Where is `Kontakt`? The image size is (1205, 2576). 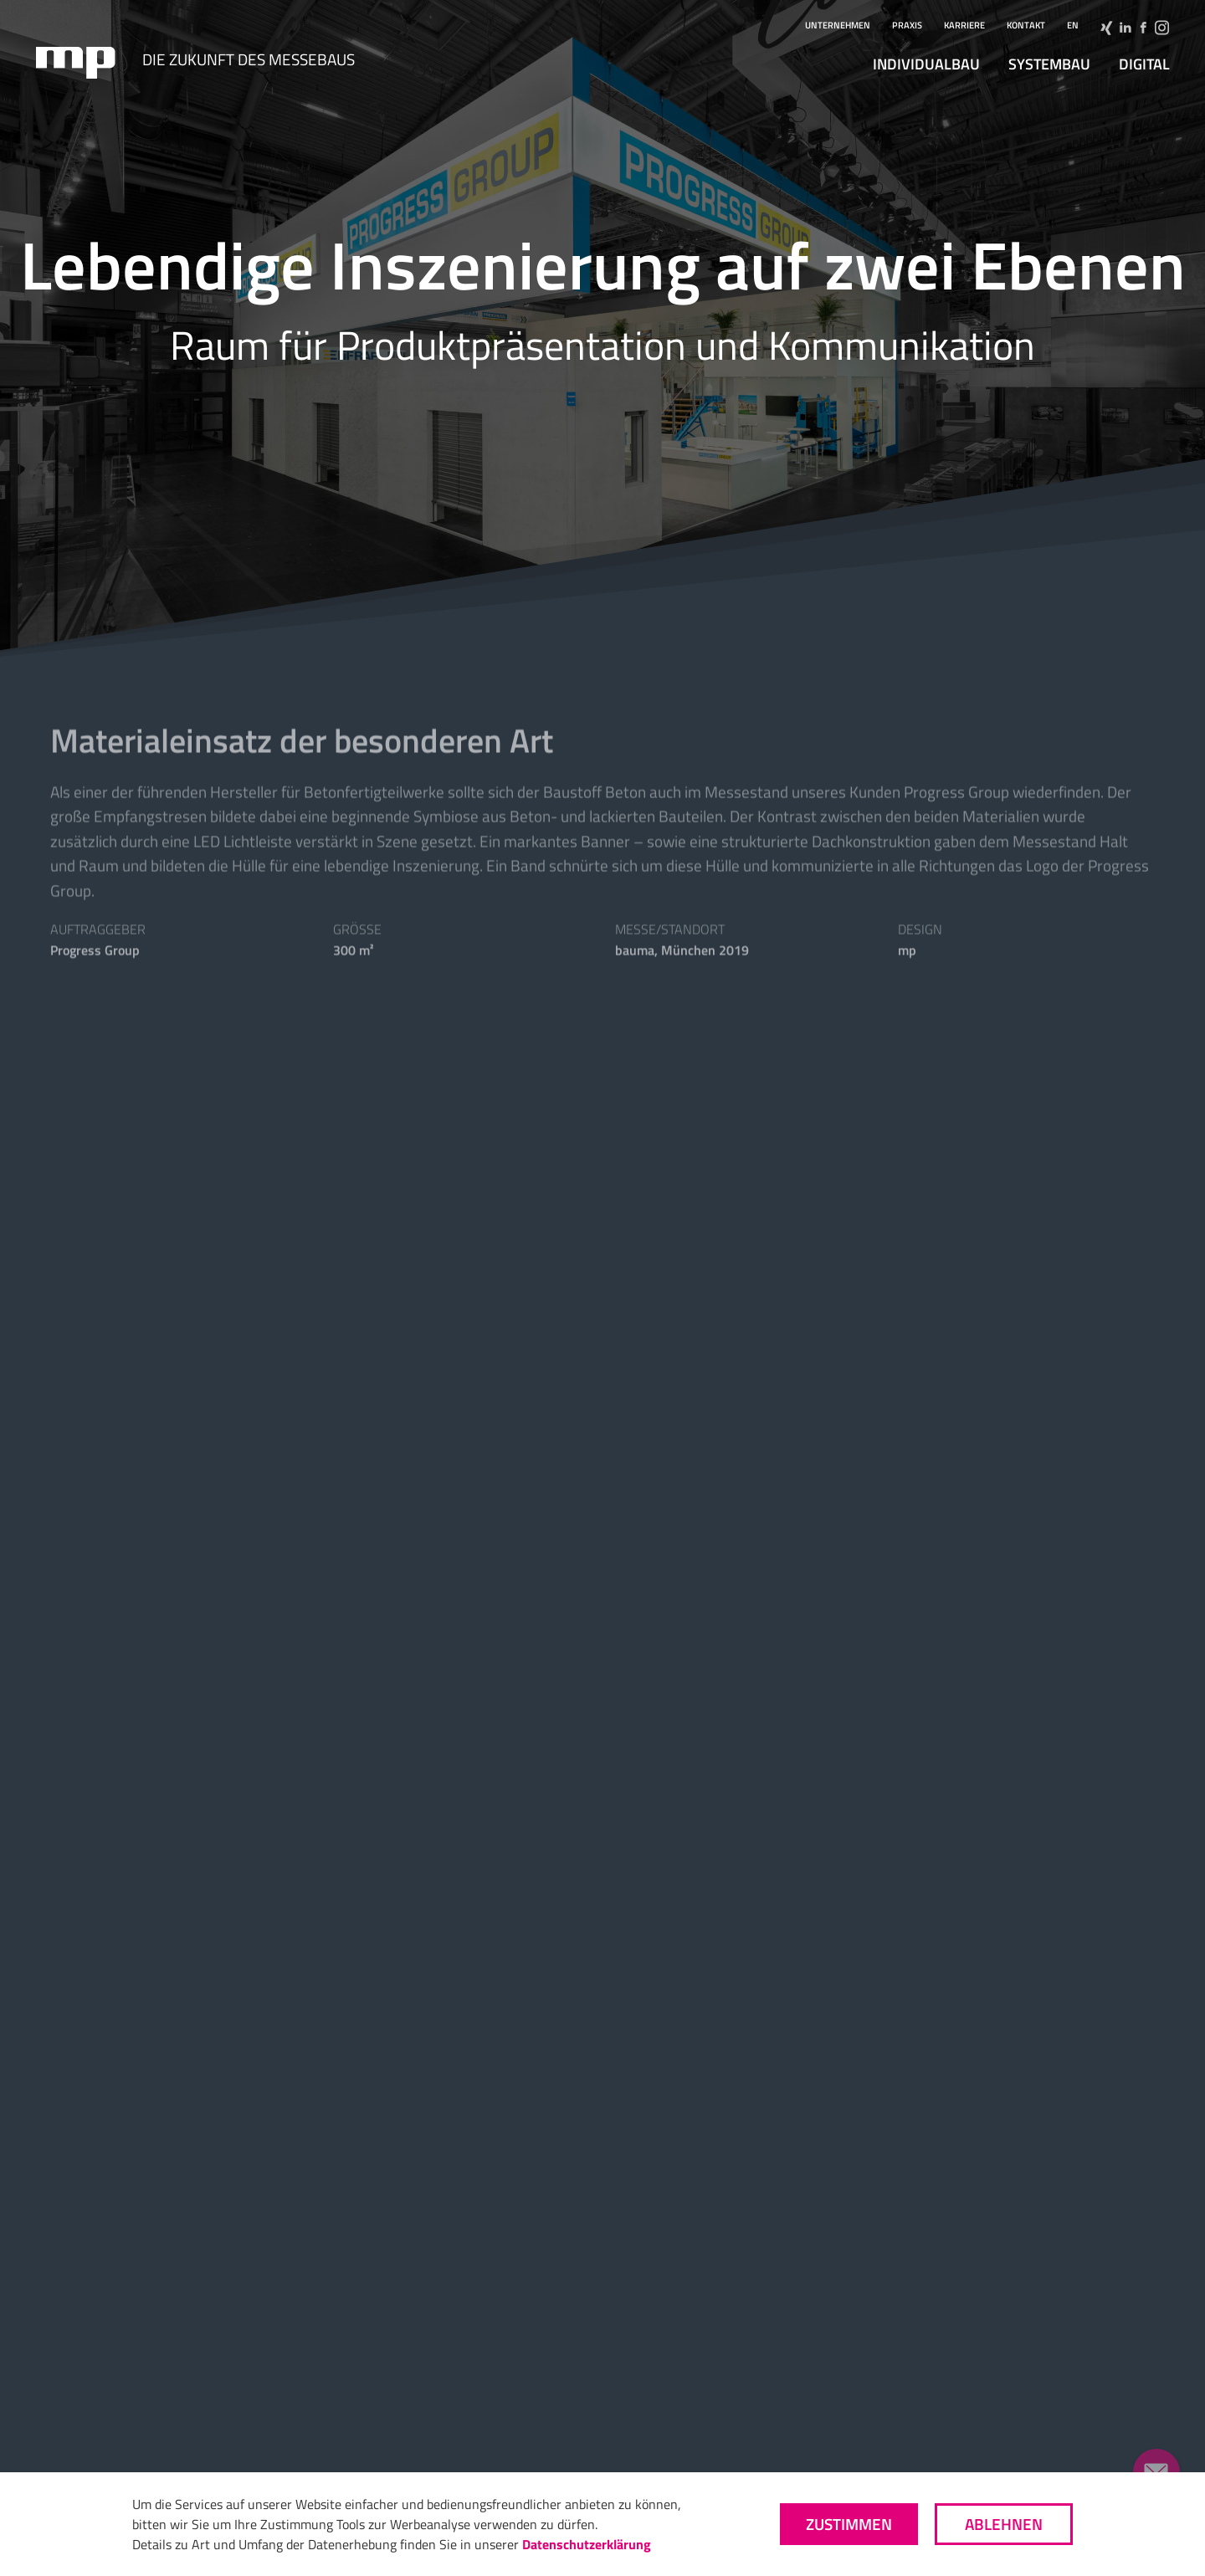
Kontakt is located at coordinates (1026, 25).